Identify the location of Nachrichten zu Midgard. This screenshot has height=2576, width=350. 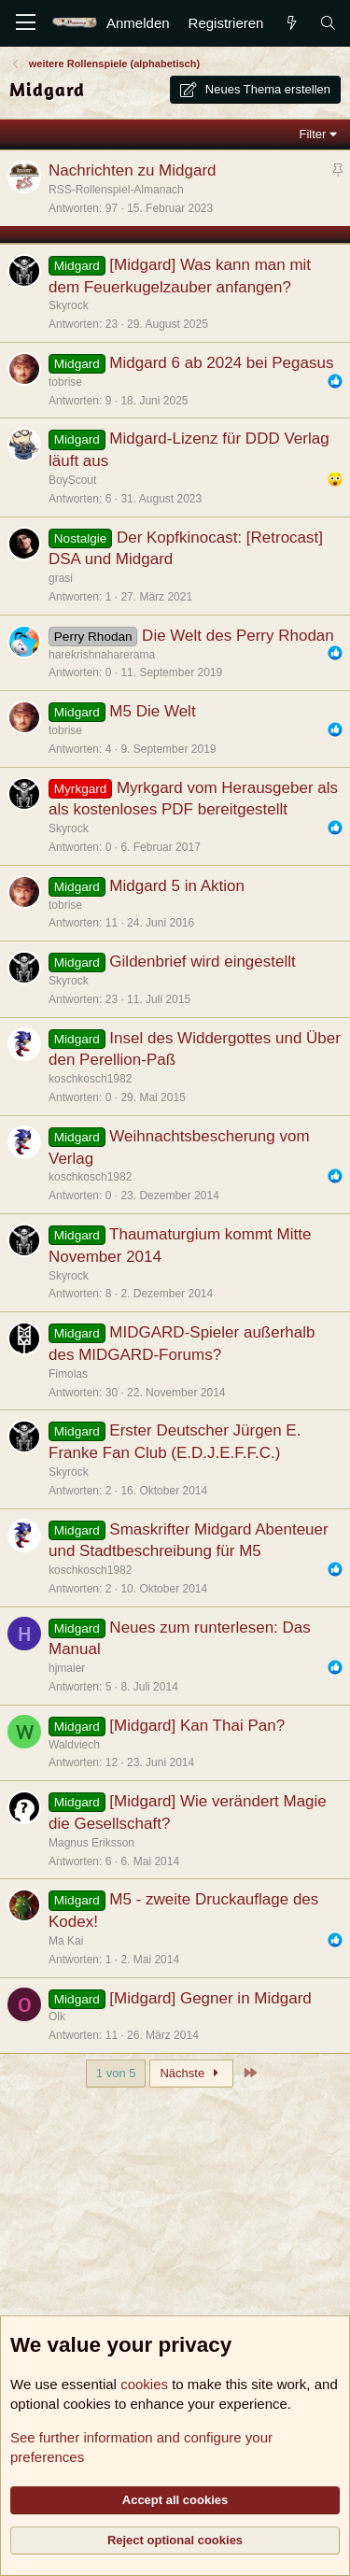
(133, 170).